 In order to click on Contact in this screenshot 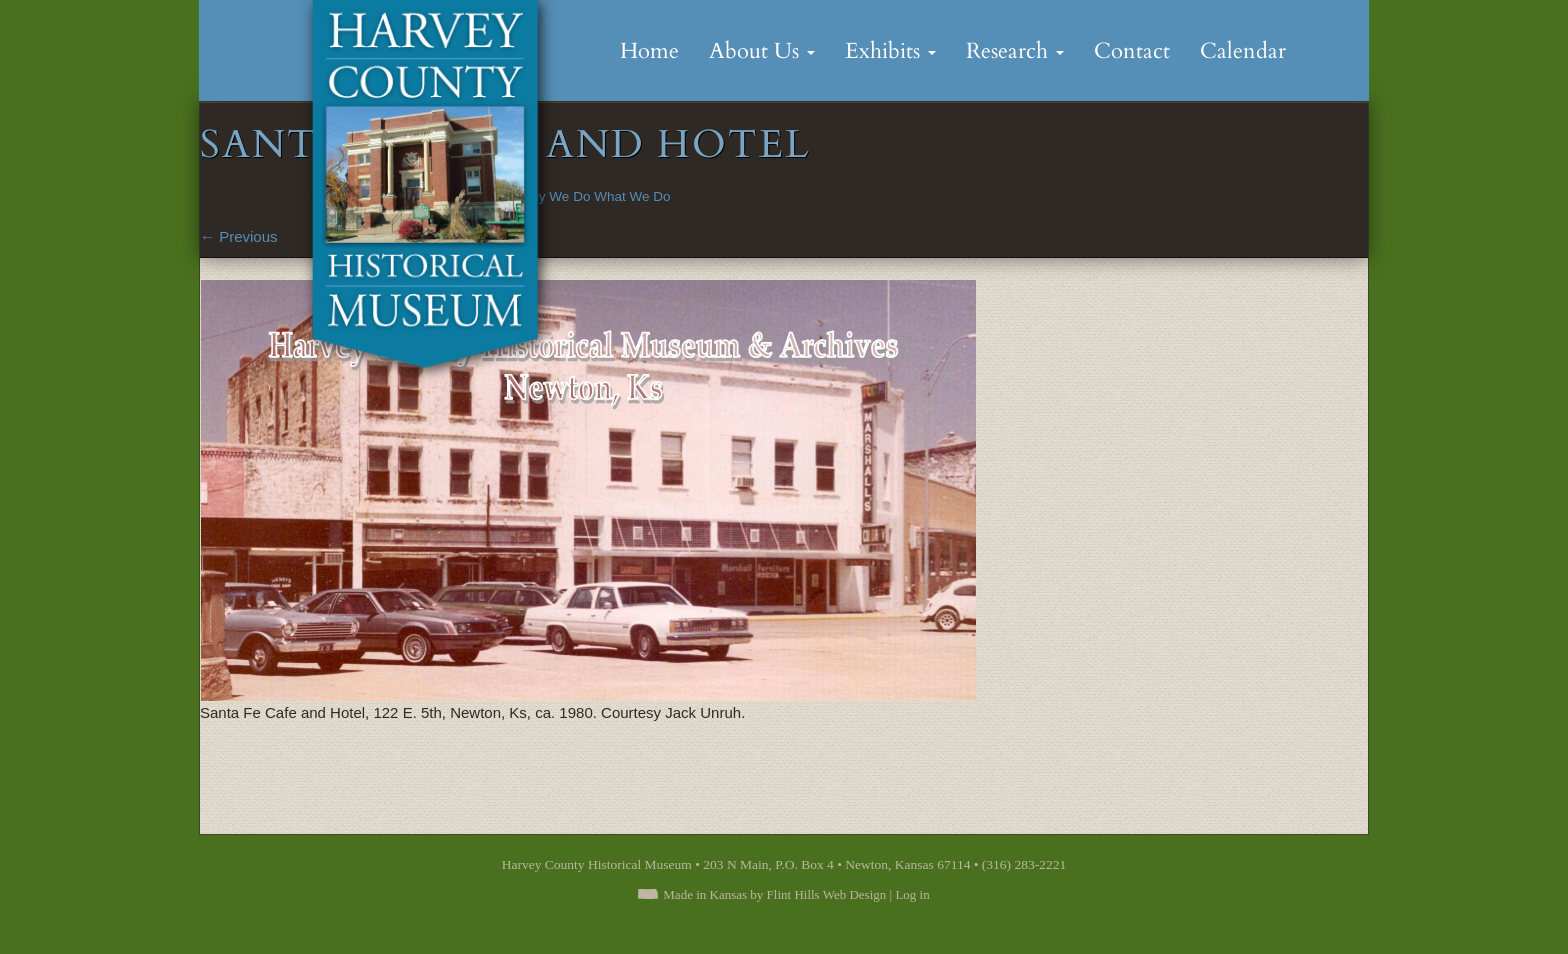, I will do `click(1132, 51)`.